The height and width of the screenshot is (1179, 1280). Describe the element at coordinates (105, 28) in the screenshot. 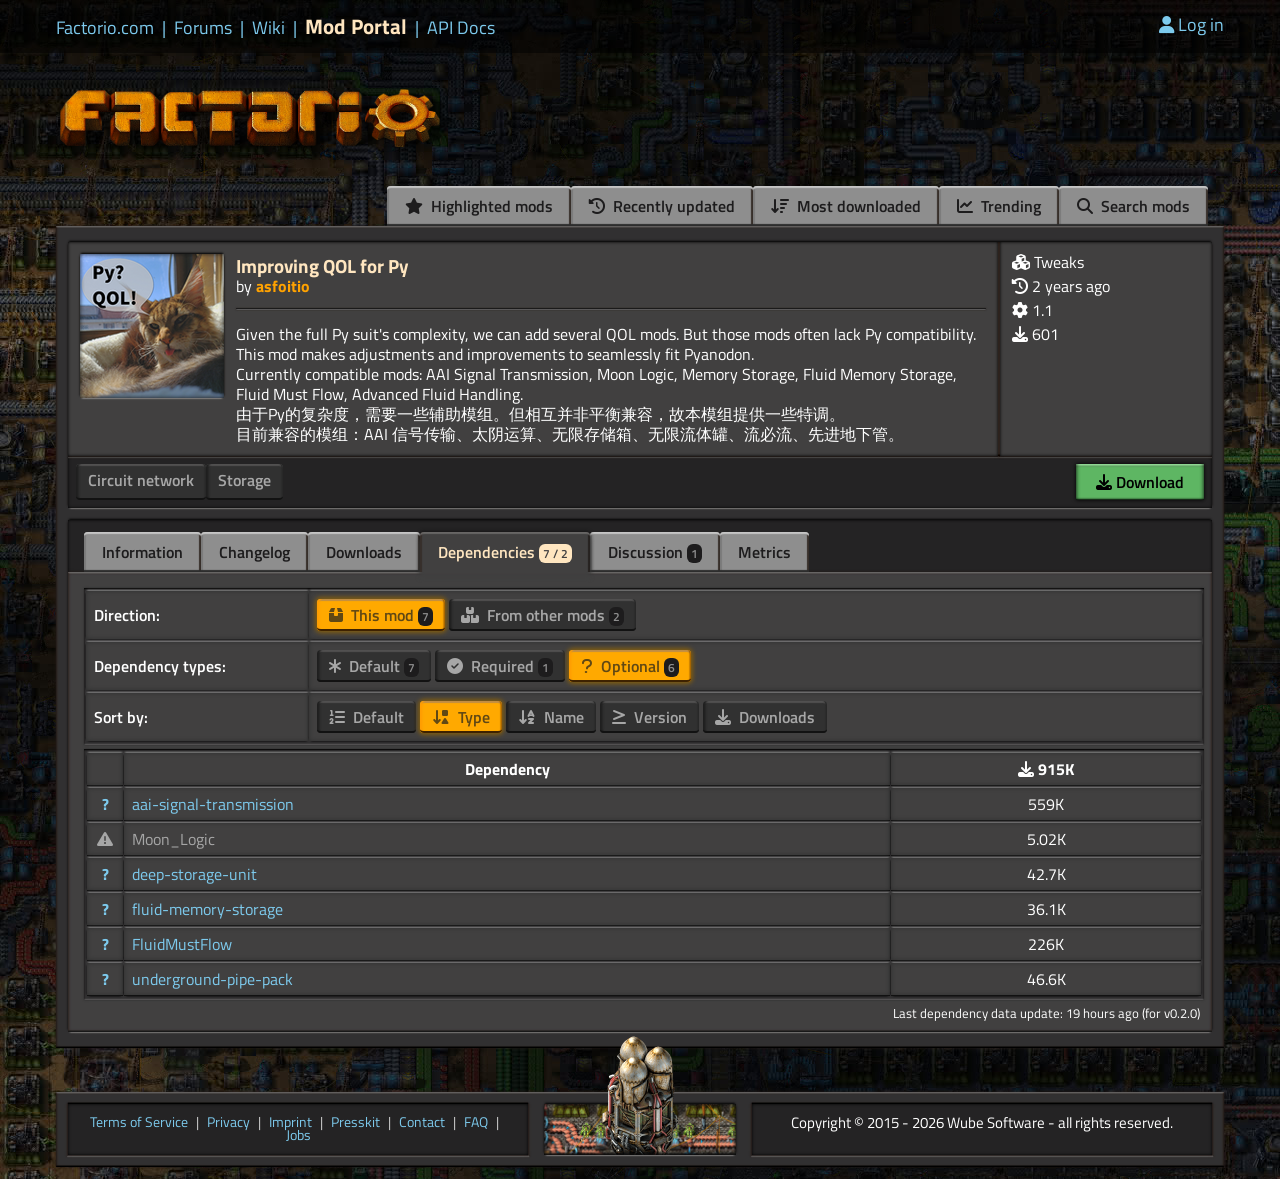

I see `Factorio.com` at that location.